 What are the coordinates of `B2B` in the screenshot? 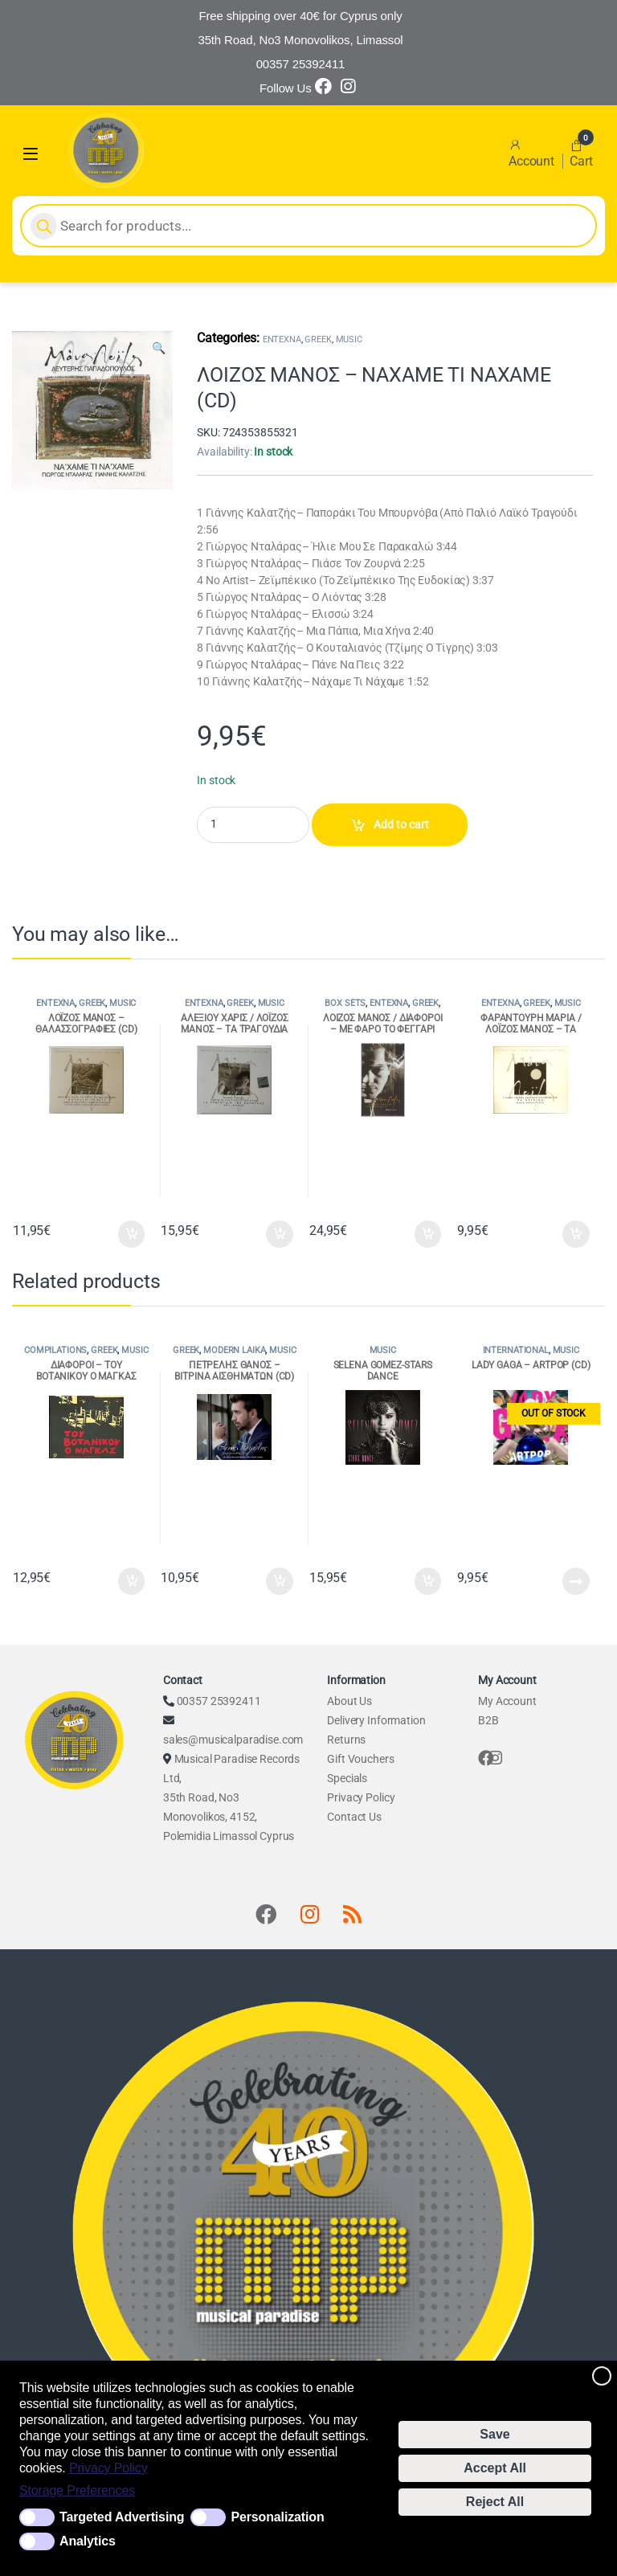 It's located at (488, 1720).